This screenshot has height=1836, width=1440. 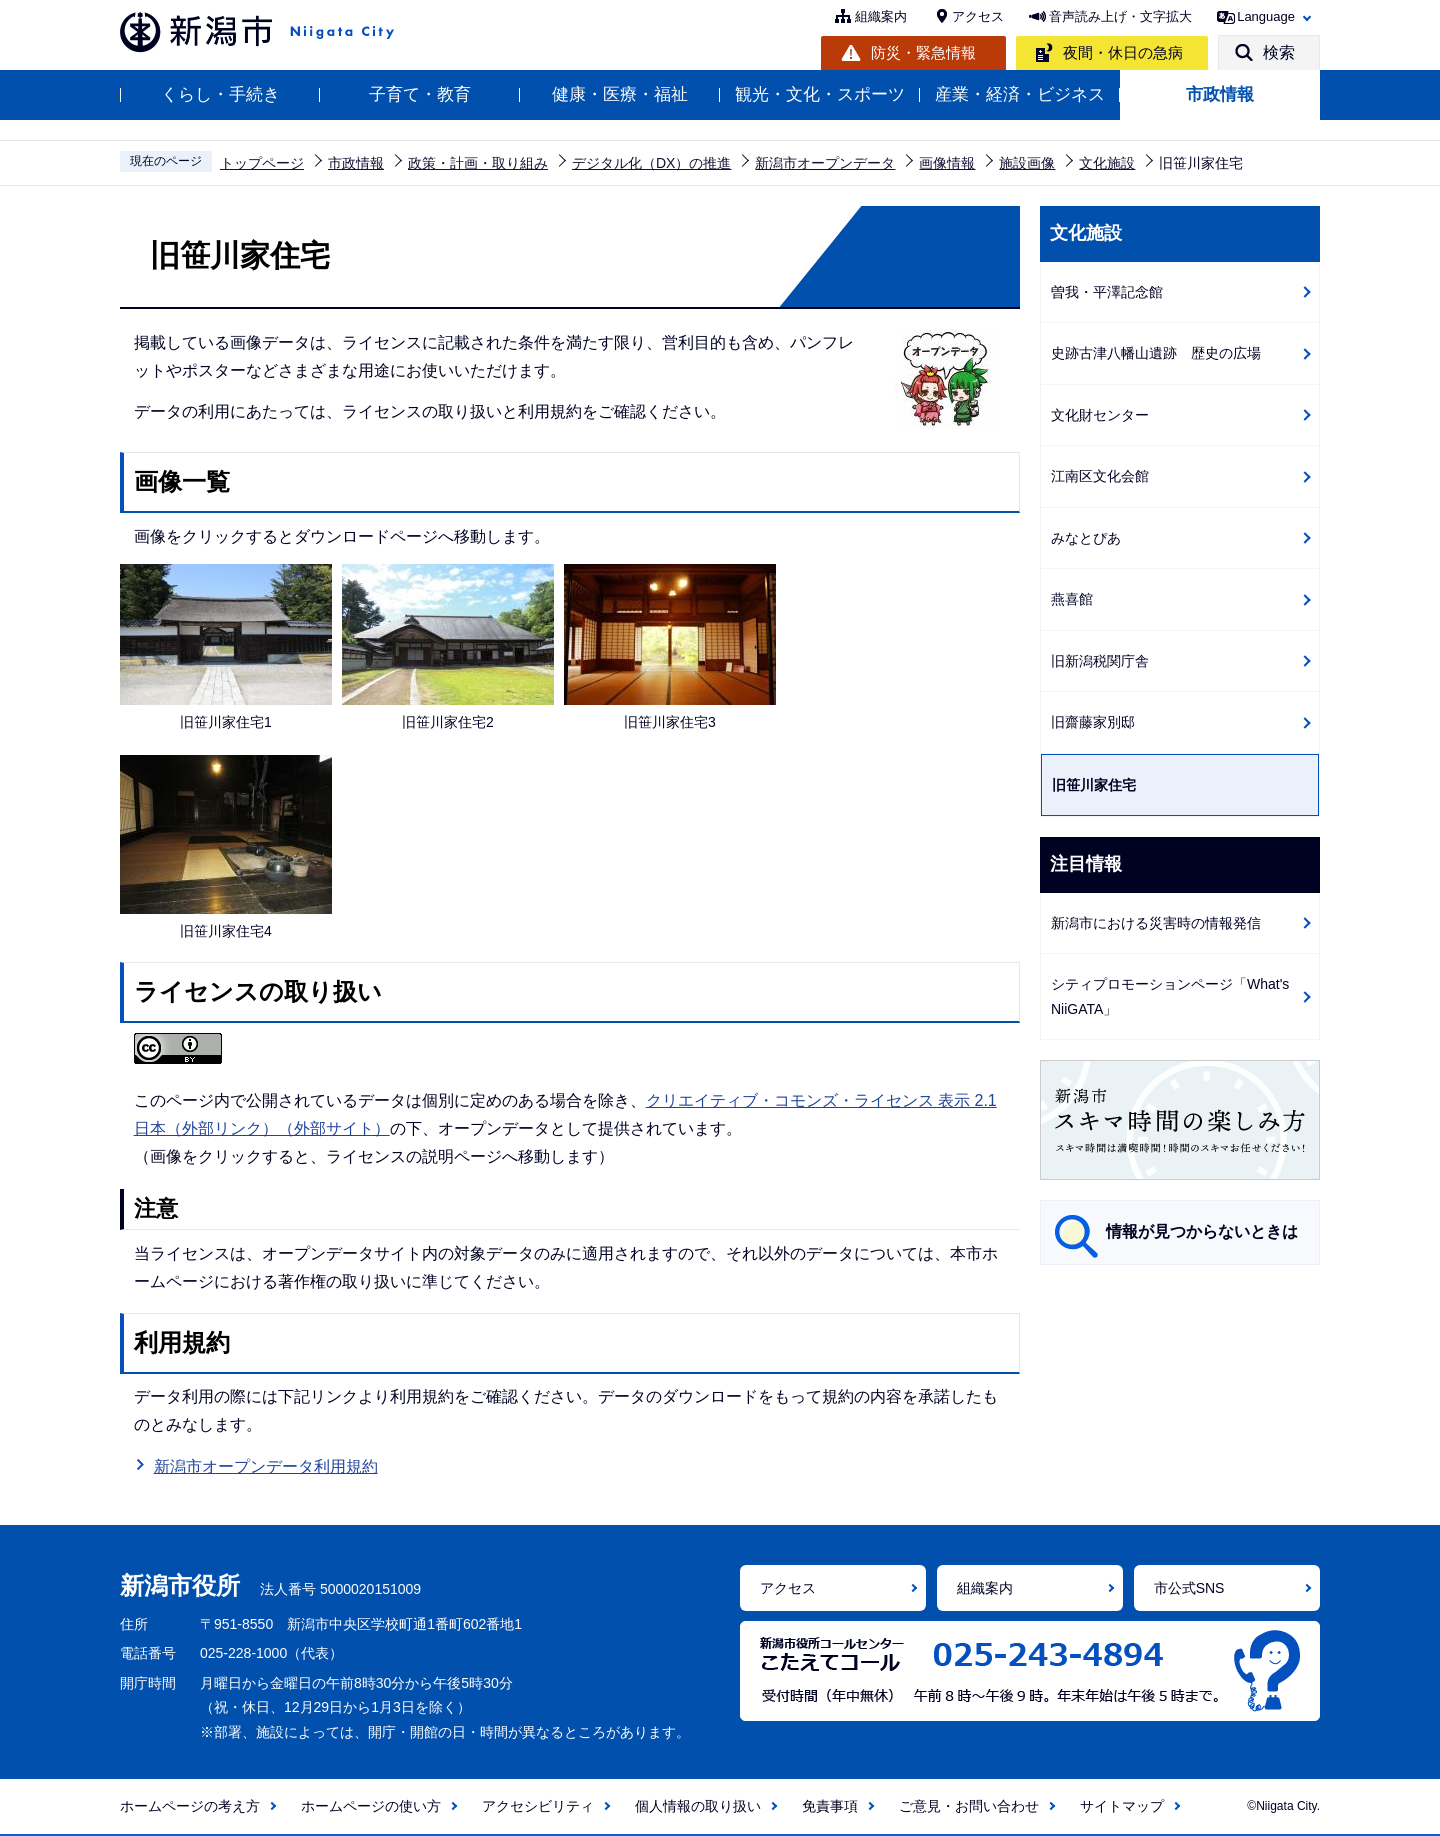 I want to click on 夜間・休日の急病, so click(x=1123, y=52).